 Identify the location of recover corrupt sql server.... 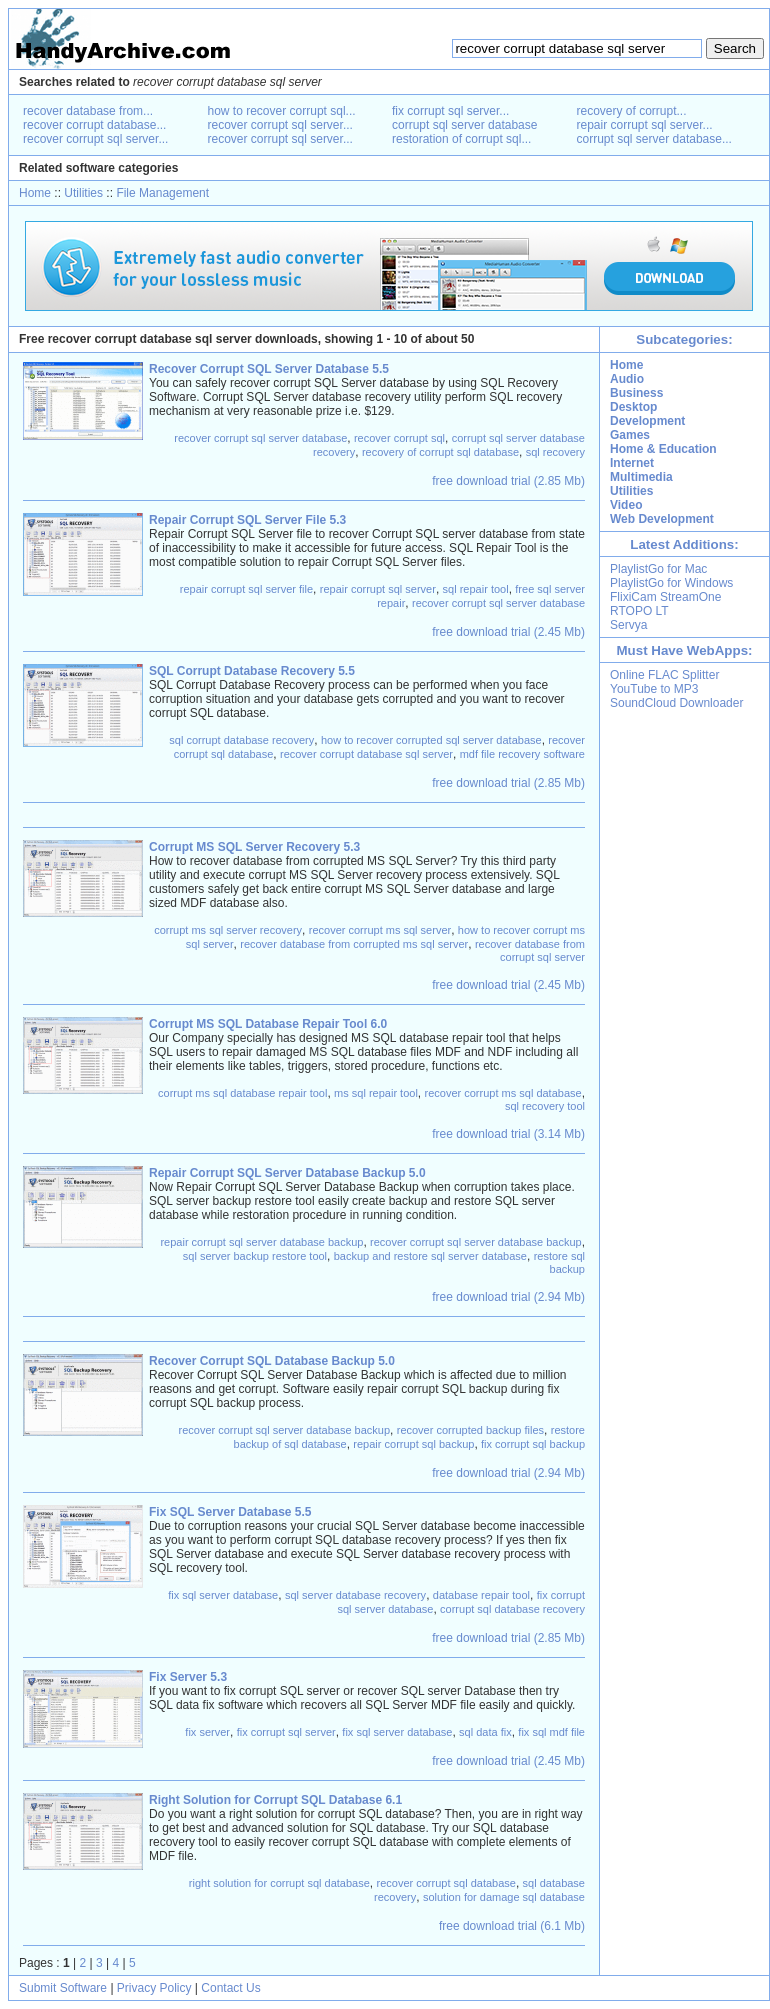
(95, 139).